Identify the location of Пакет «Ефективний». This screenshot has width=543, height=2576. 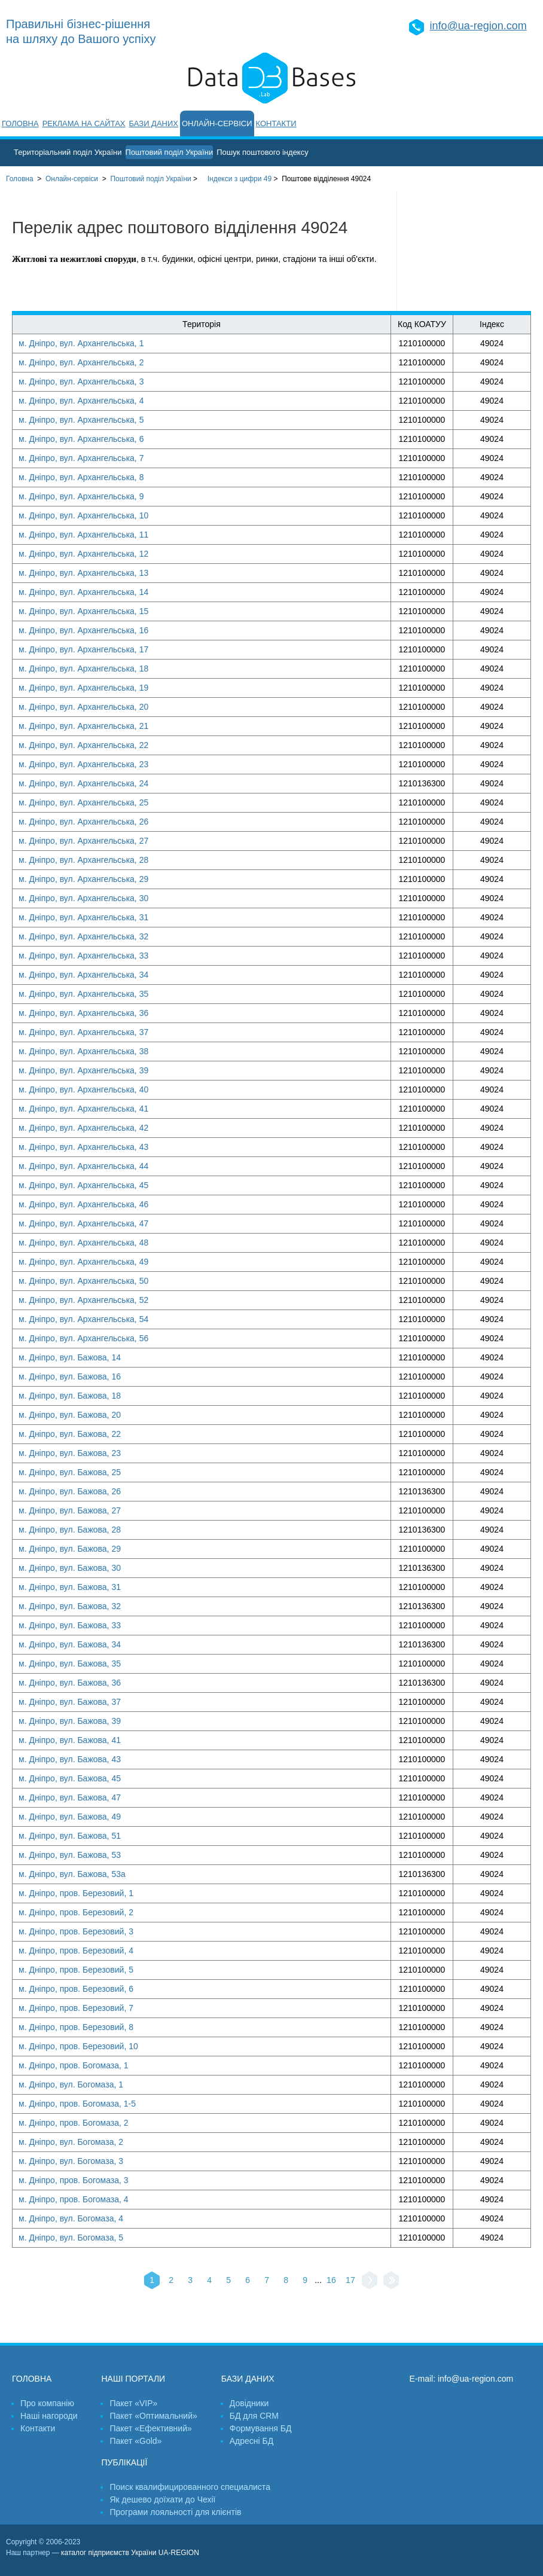
(150, 2428).